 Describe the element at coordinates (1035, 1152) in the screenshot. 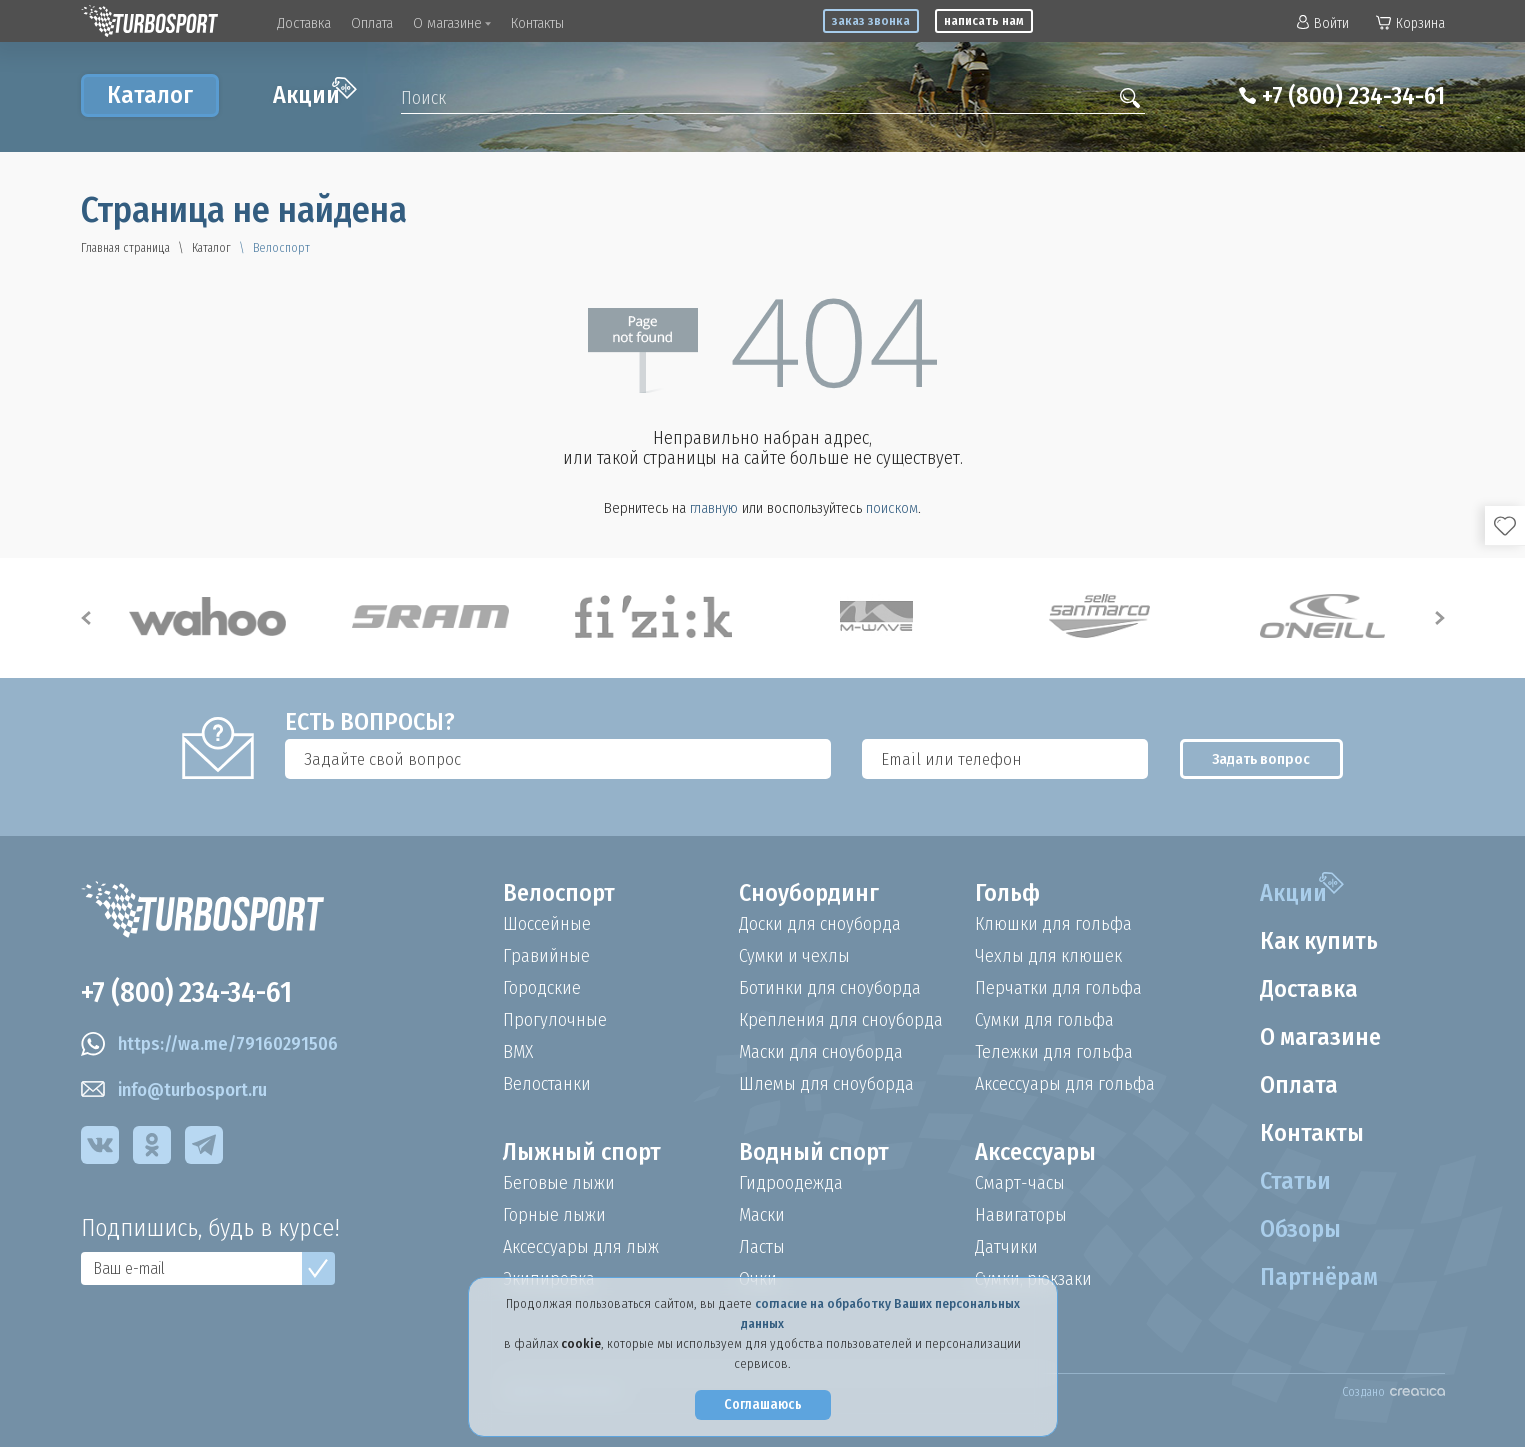

I see `Аксессуары` at that location.